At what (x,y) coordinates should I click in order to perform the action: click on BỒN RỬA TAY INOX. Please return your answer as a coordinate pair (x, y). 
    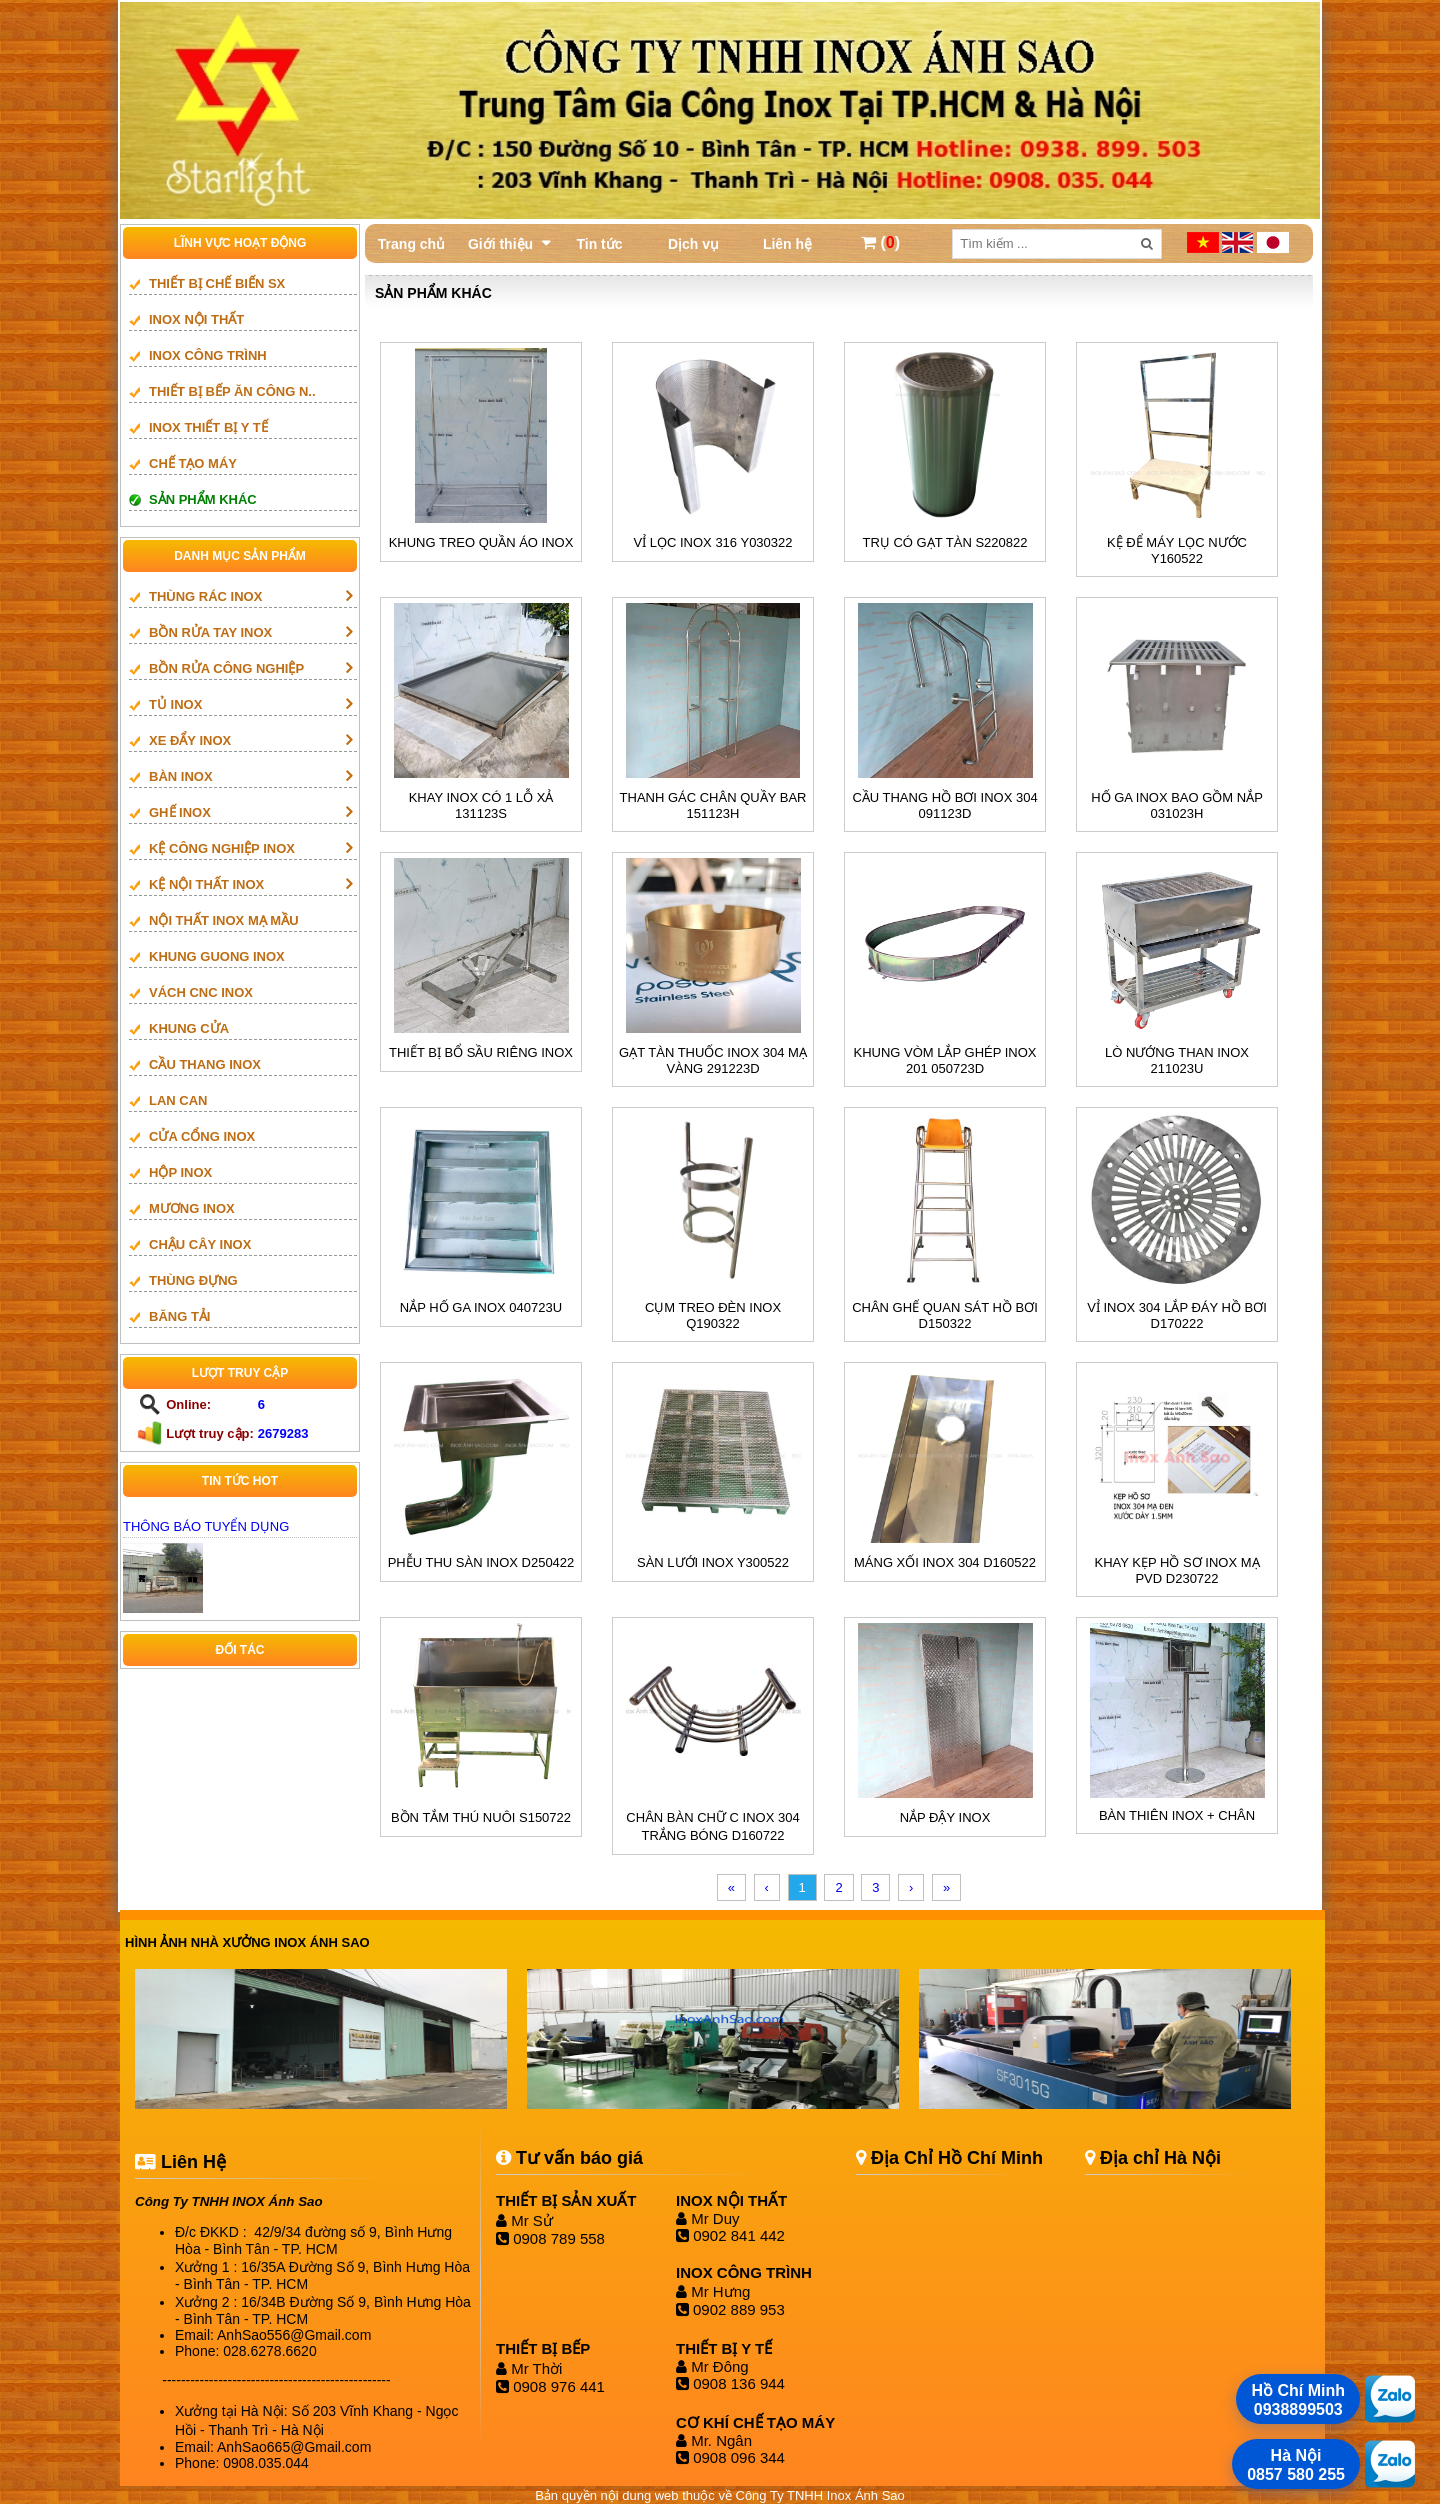
    Looking at the image, I should click on (210, 632).